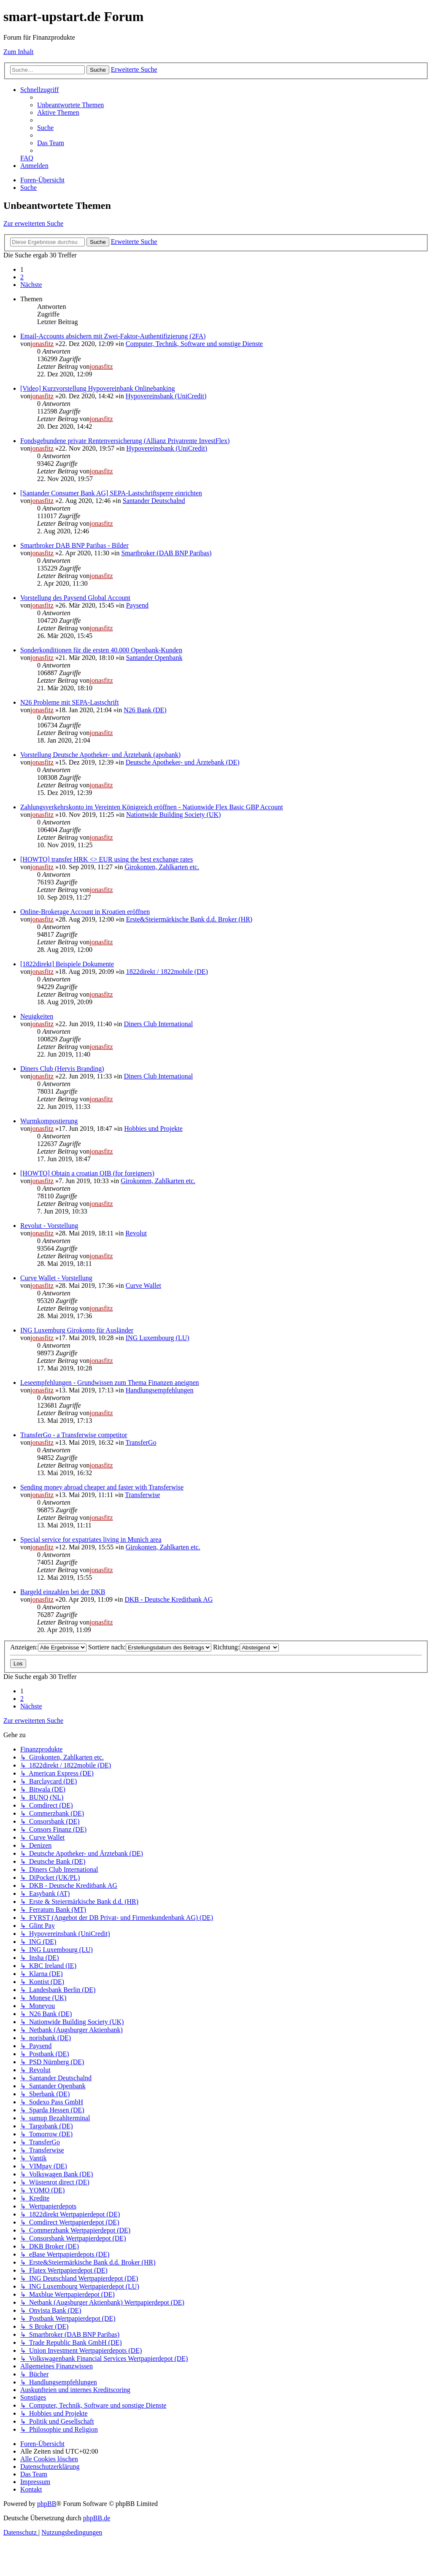 Image resolution: width=432 pixels, height=2576 pixels. I want to click on [menuitem], so click(70, 104).